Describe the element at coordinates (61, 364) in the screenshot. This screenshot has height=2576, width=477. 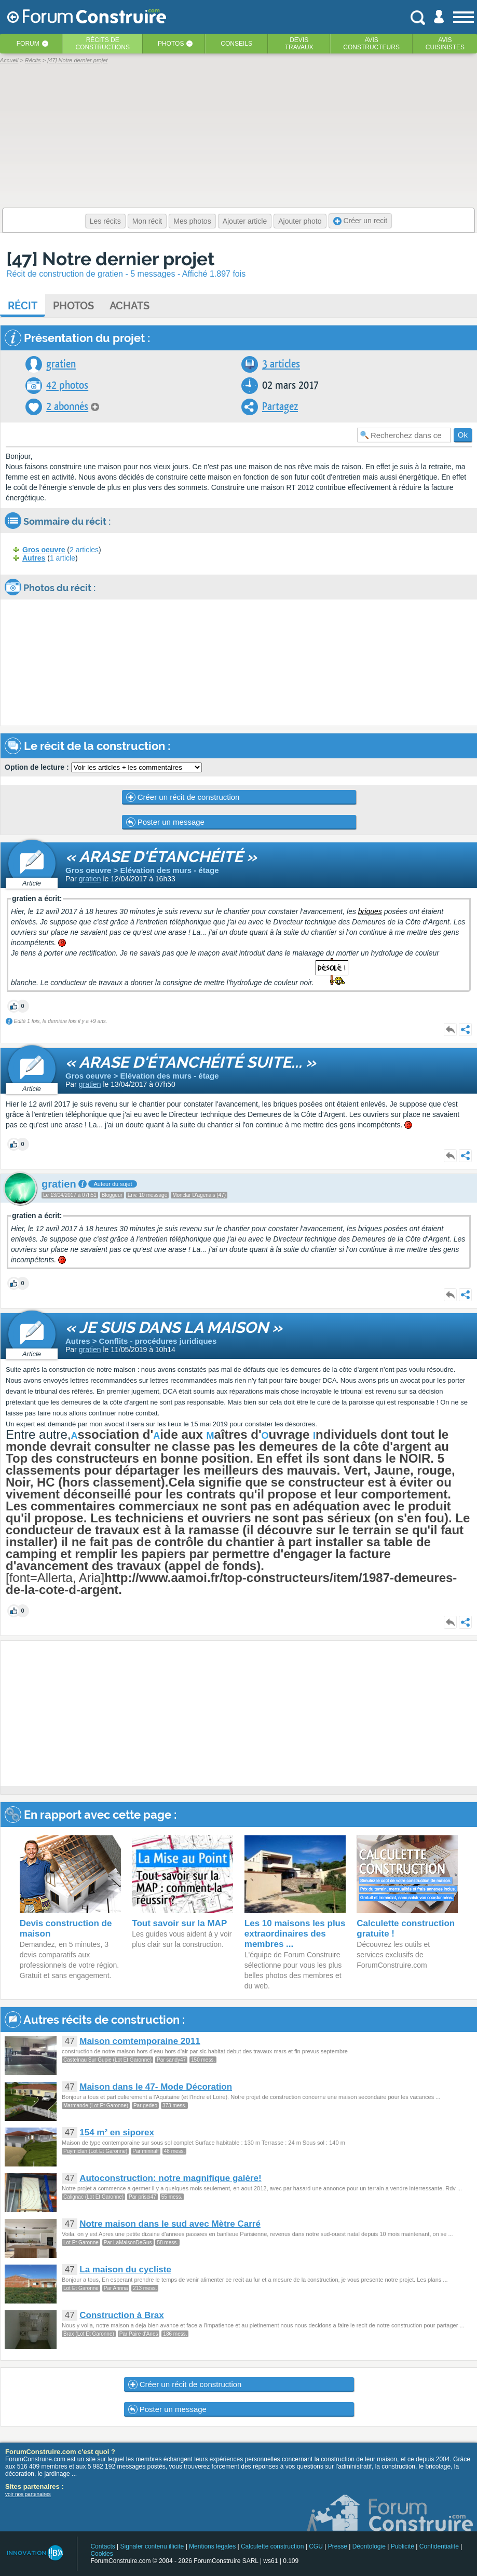
I see `gratien` at that location.